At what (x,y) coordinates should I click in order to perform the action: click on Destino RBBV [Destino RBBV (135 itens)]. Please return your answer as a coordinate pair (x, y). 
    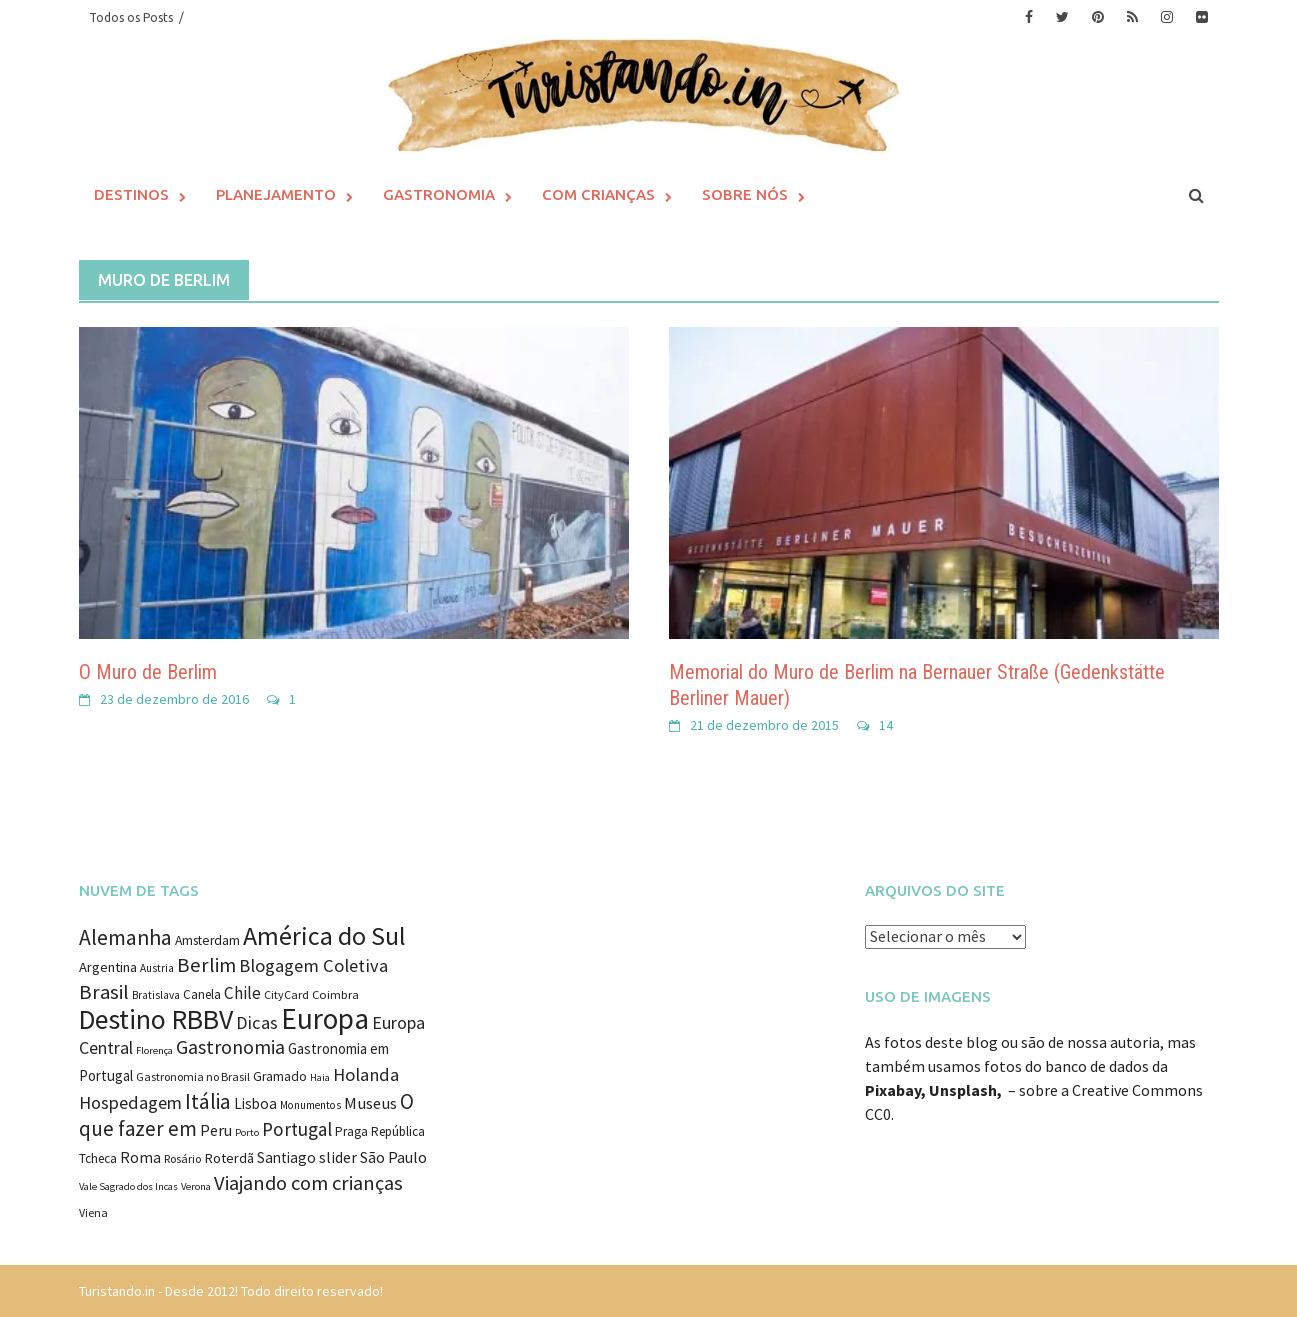
    Looking at the image, I should click on (156, 1019).